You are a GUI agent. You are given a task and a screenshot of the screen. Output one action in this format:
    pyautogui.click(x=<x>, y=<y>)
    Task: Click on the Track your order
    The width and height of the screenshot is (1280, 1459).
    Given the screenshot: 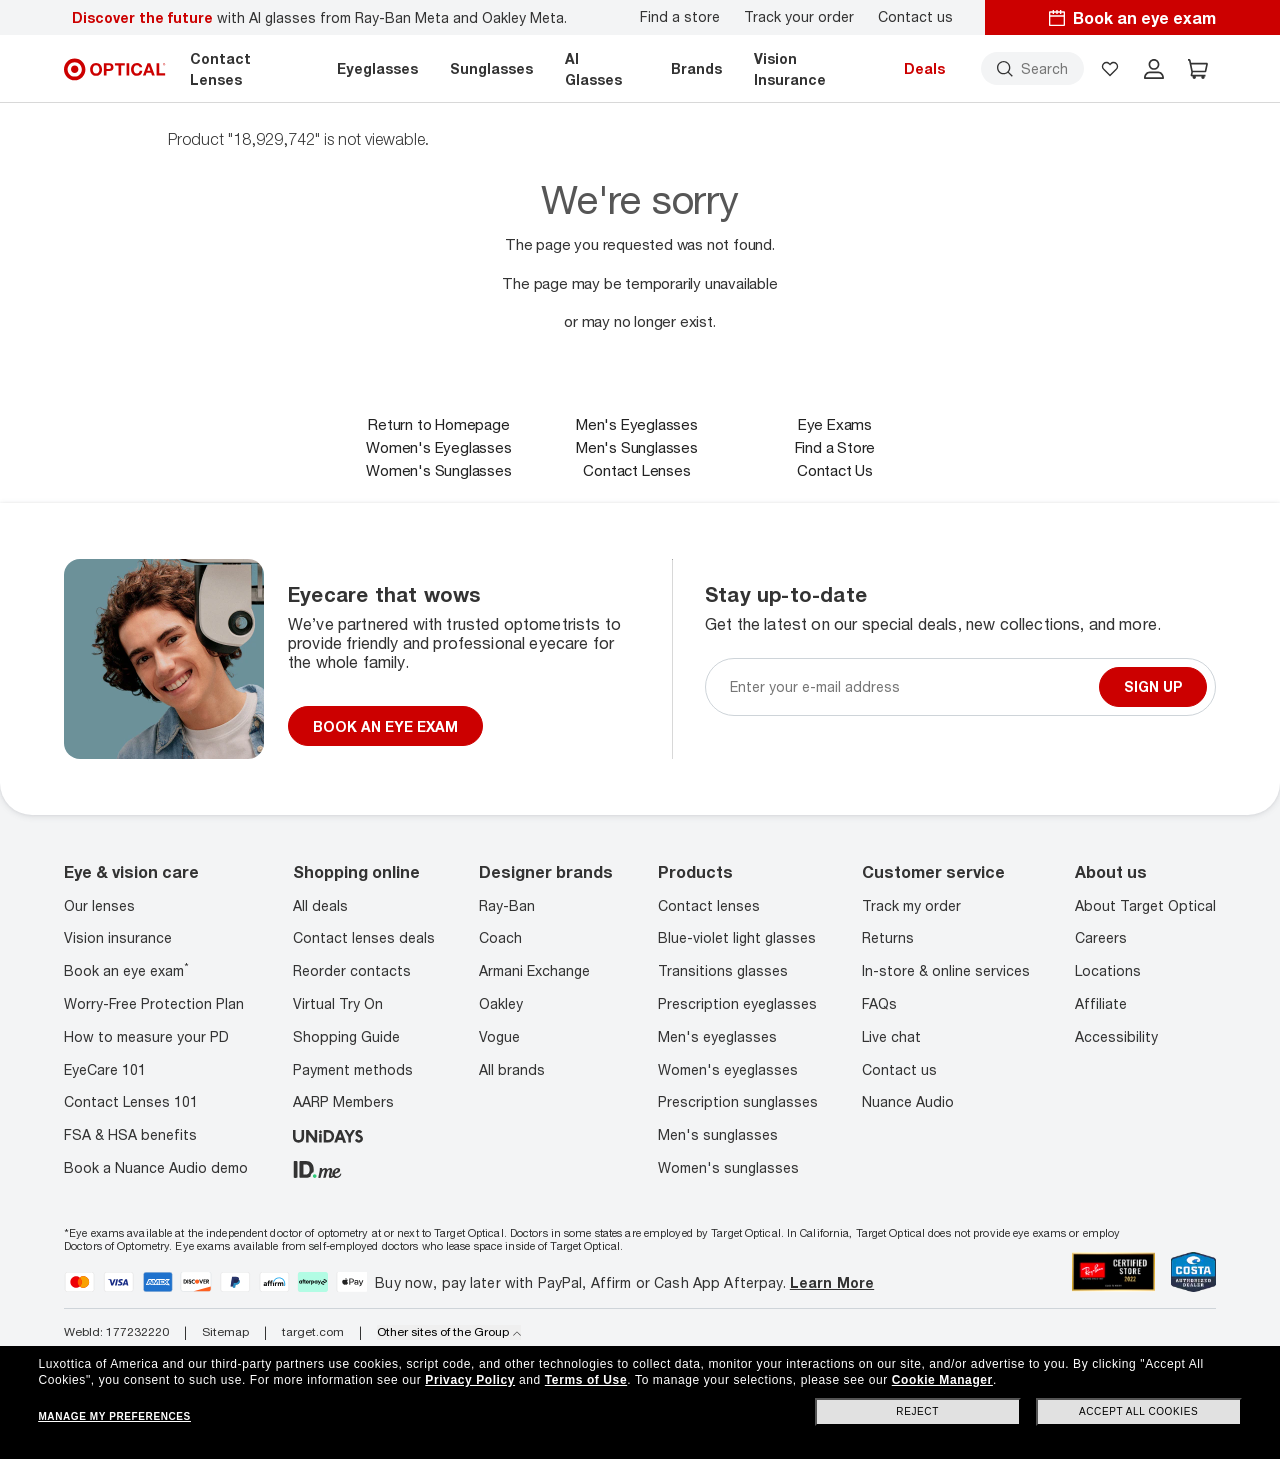 What is the action you would take?
    pyautogui.click(x=799, y=17)
    